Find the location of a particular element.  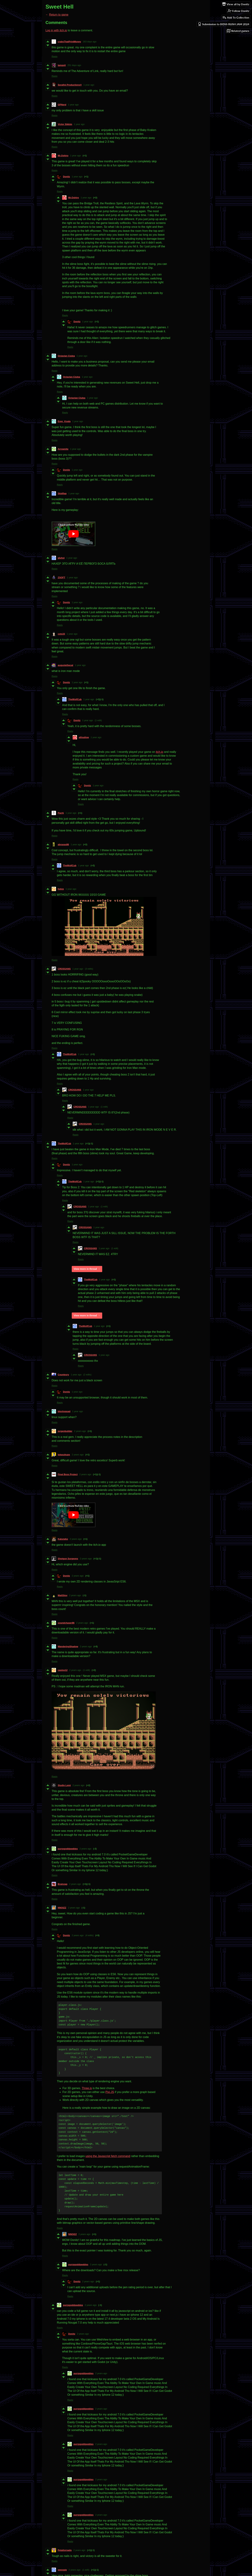

Studio Lemi is located at coordinates (64, 1785).